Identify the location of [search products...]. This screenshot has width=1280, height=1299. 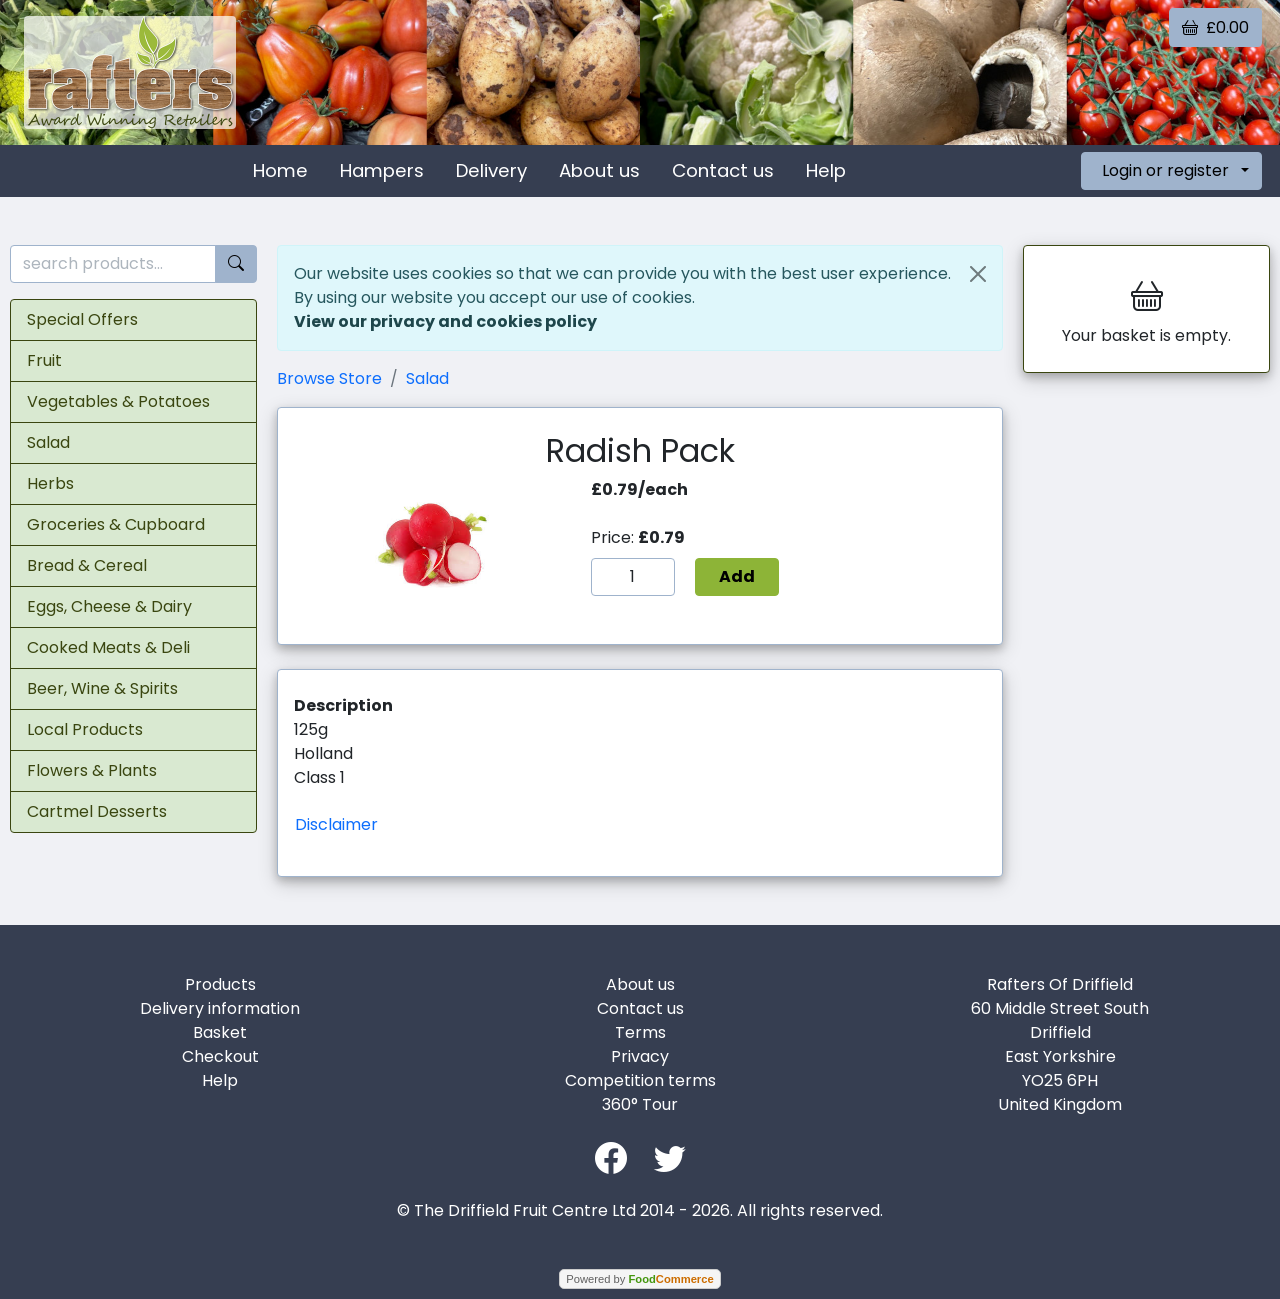
(113, 264).